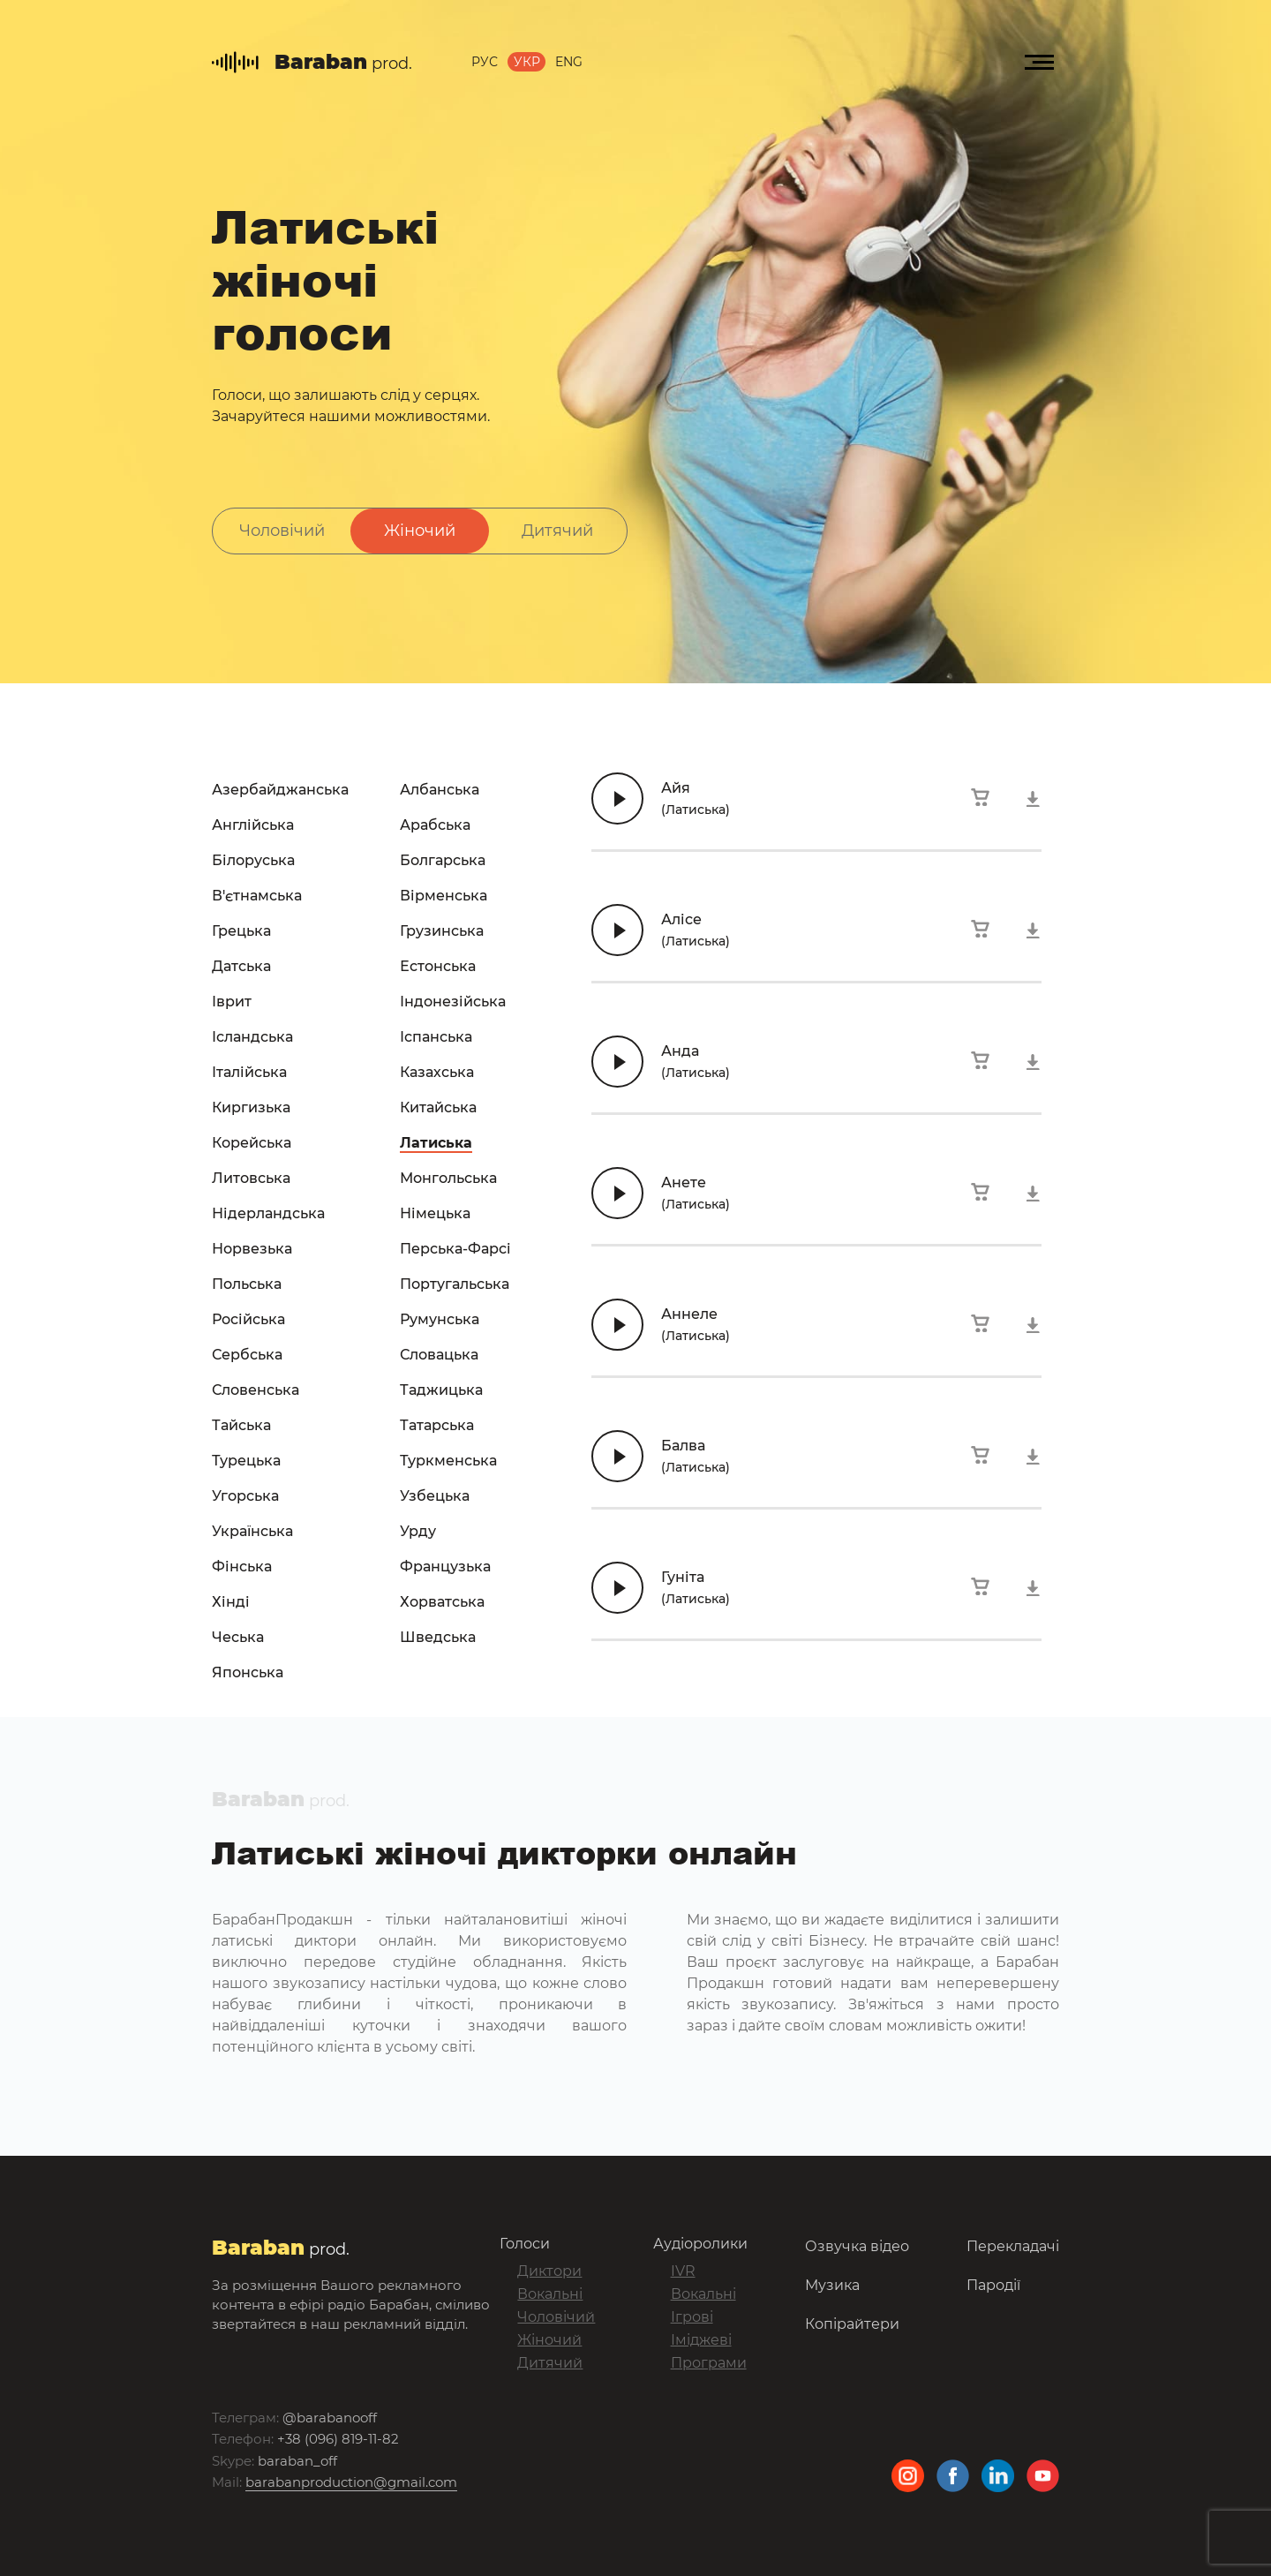 The height and width of the screenshot is (2576, 1271). I want to click on Білоруська, so click(253, 860).